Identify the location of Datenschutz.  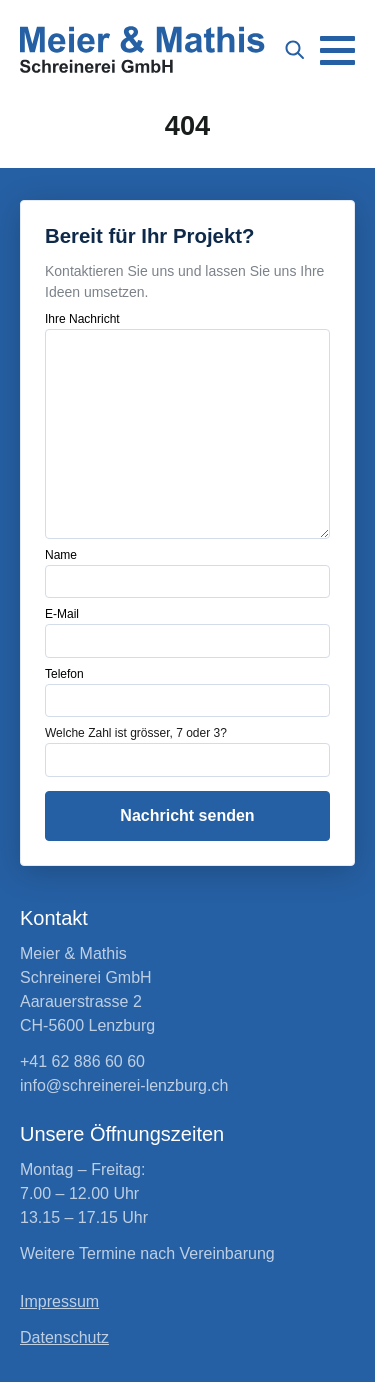
(64, 1337).